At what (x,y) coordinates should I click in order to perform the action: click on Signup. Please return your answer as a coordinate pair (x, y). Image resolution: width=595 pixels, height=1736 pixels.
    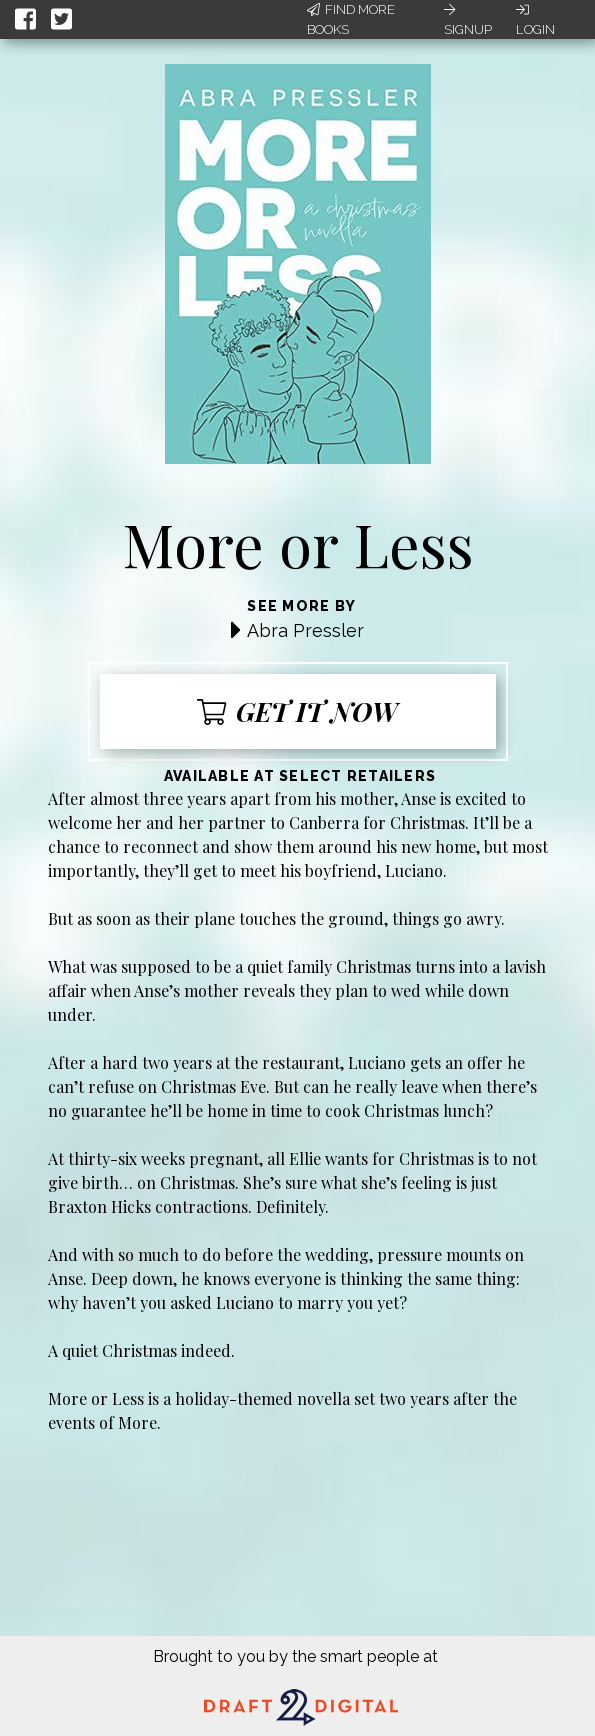
    Looking at the image, I should click on (468, 20).